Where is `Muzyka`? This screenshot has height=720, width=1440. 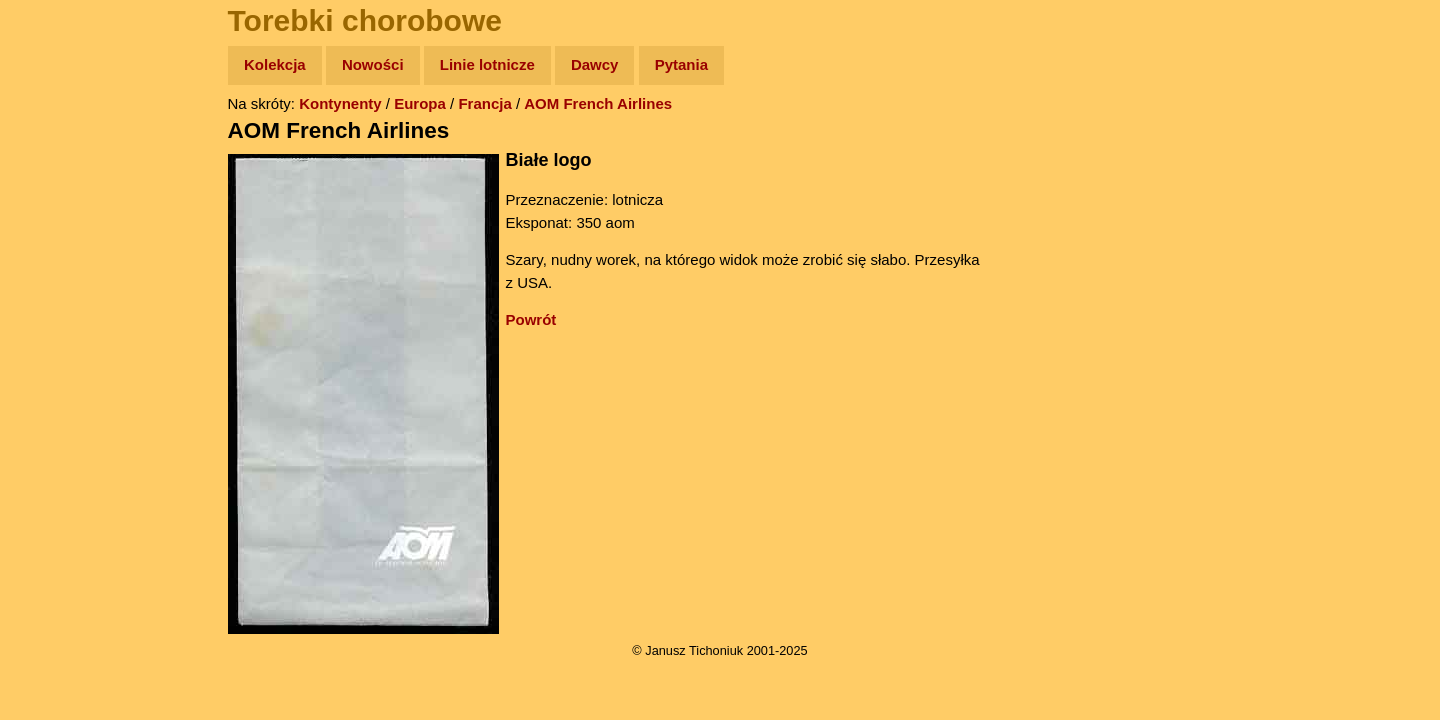
Muzyka is located at coordinates (60, 296).